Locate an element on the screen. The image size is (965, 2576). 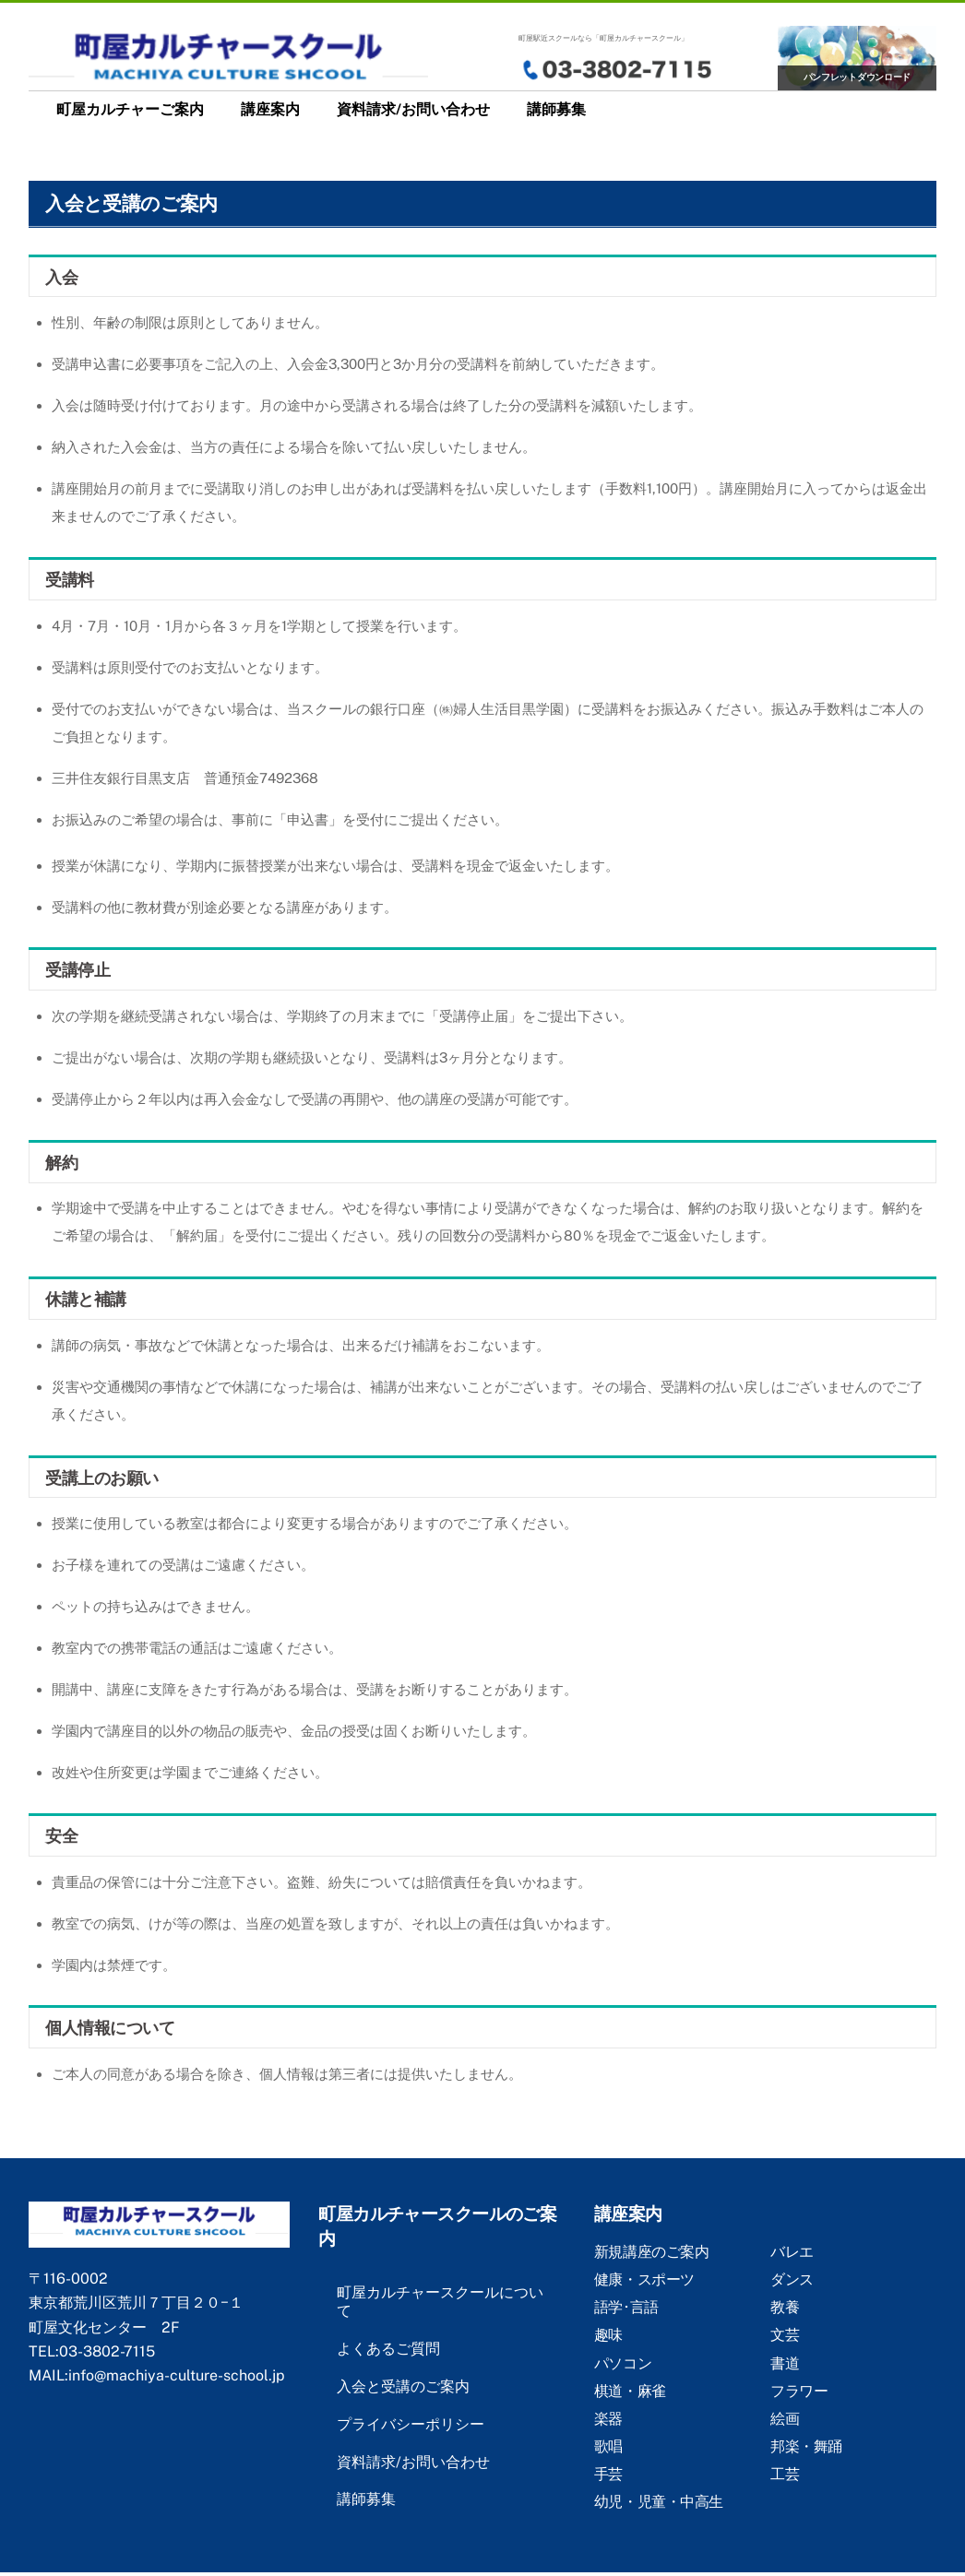
絵画 is located at coordinates (784, 2419).